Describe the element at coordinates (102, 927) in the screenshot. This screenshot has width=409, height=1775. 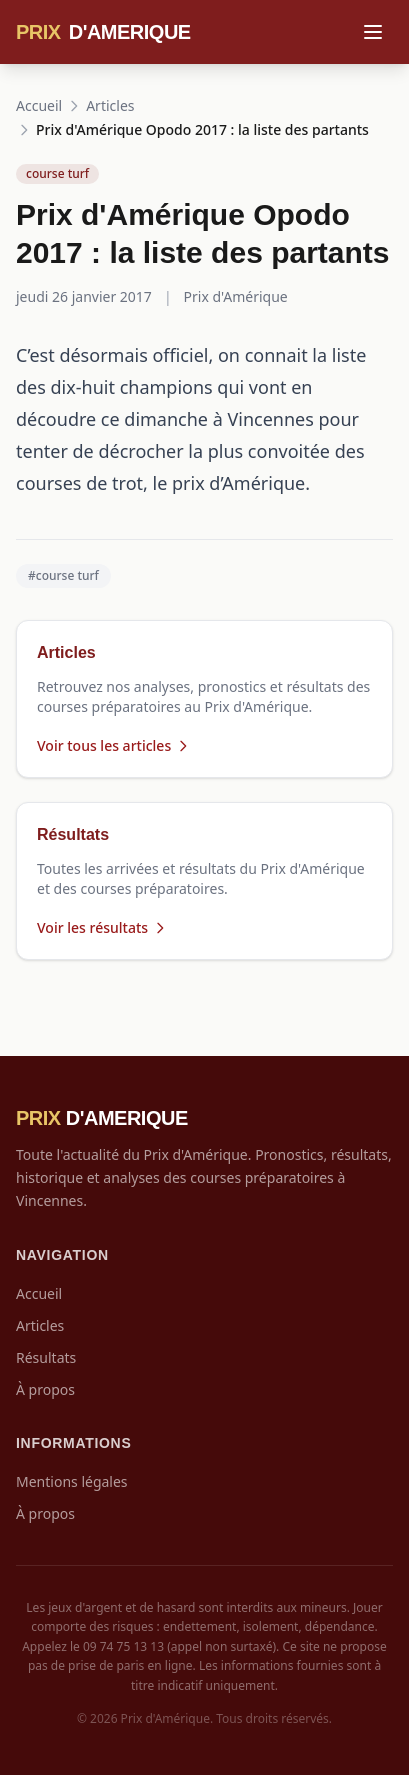
I see `Voir les résultats` at that location.